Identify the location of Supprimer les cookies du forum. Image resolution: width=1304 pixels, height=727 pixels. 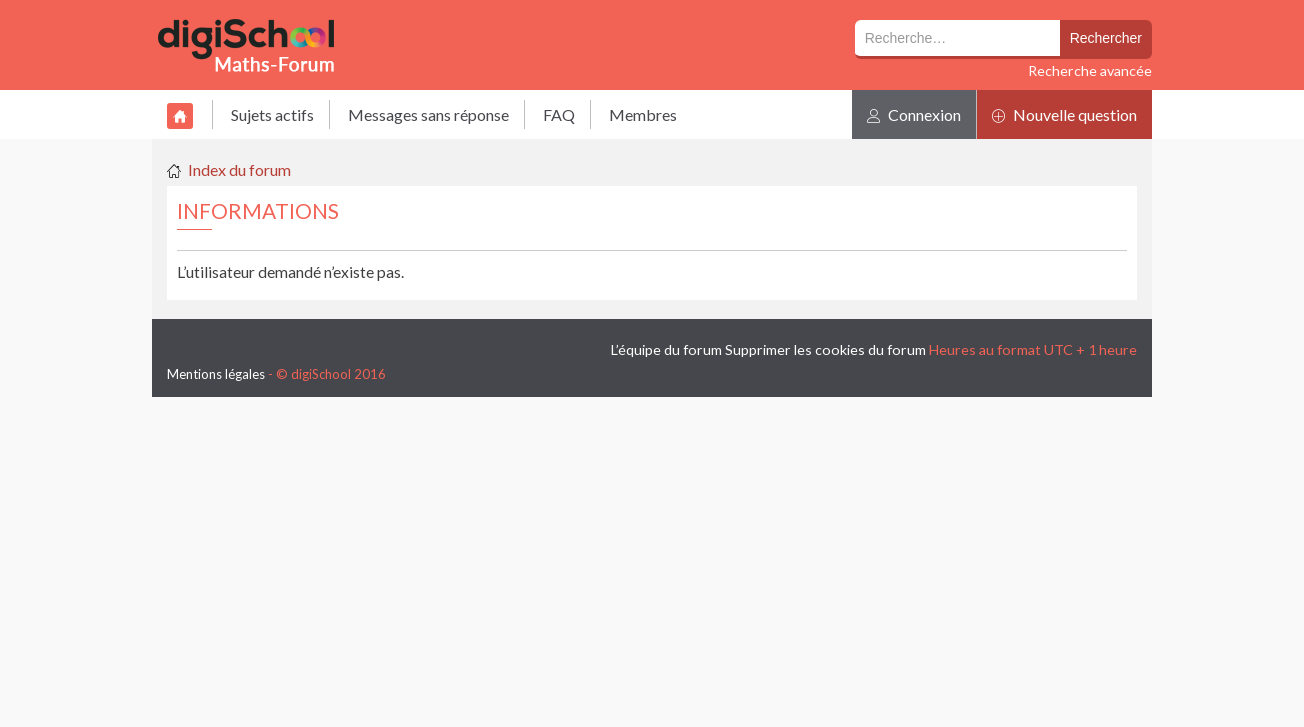
(825, 349).